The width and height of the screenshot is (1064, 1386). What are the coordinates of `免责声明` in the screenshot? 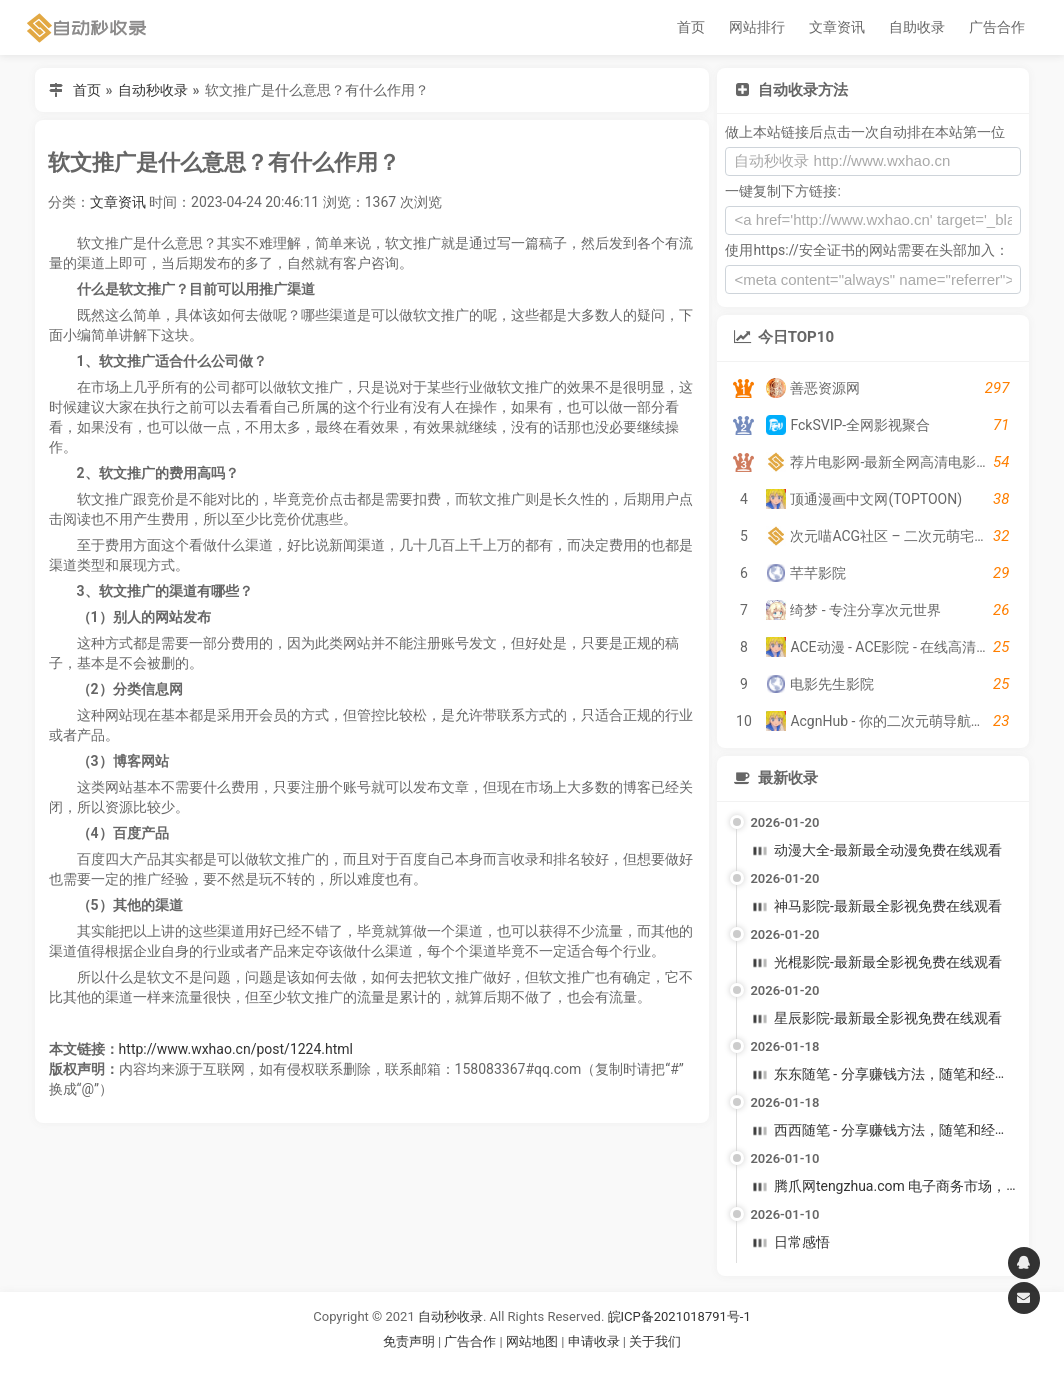 It's located at (409, 1341).